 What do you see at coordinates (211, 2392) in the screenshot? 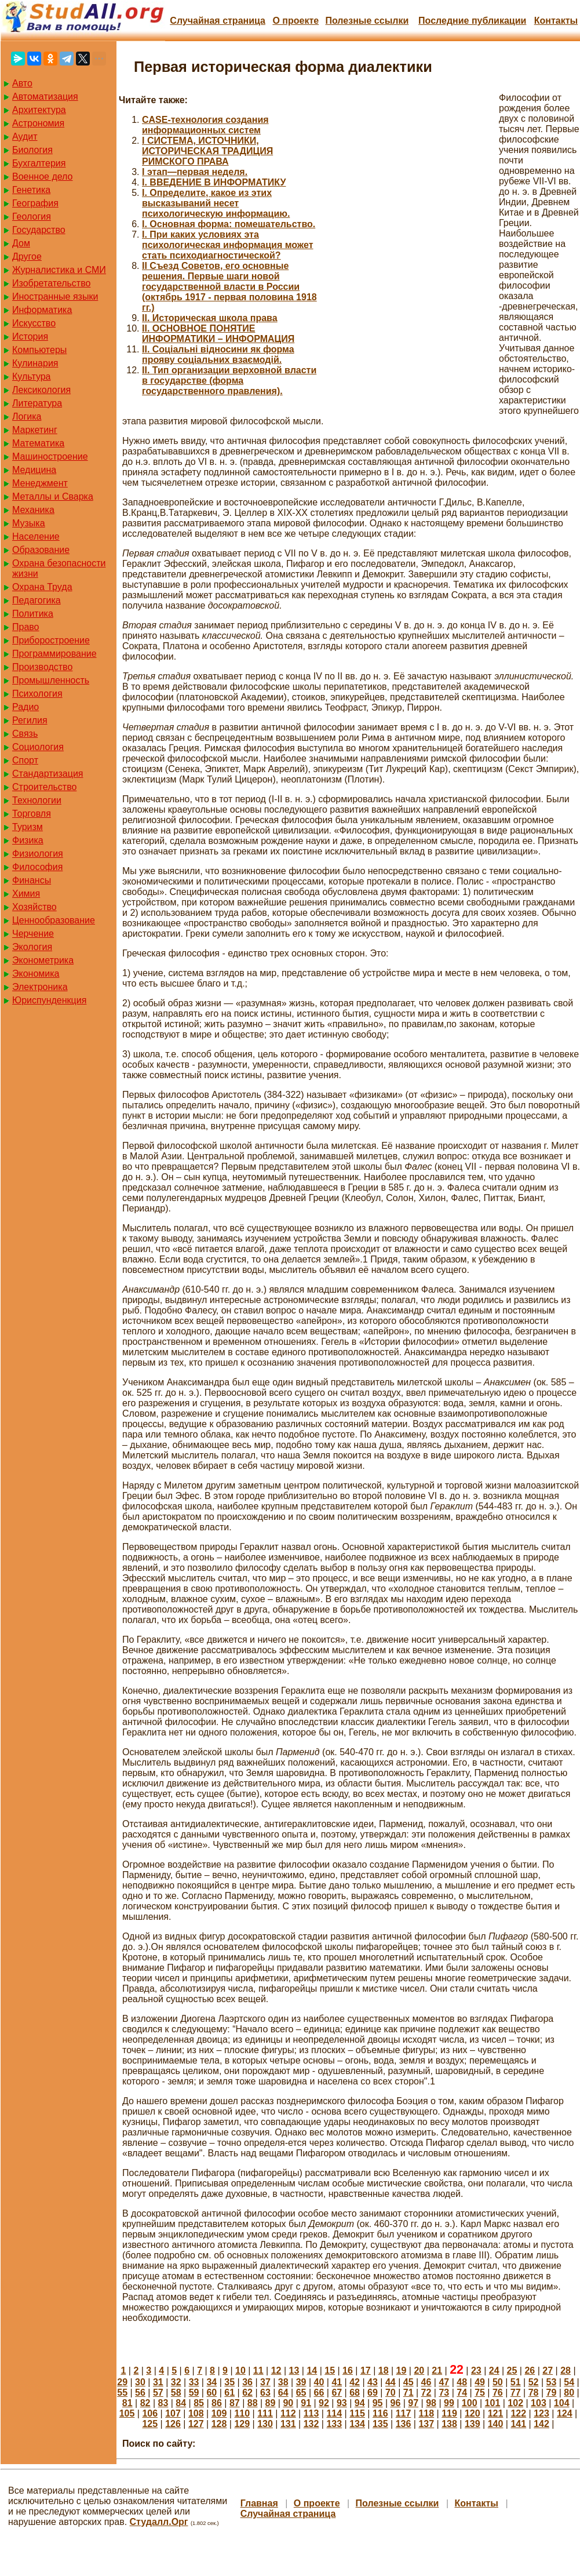
I see `60` at bounding box center [211, 2392].